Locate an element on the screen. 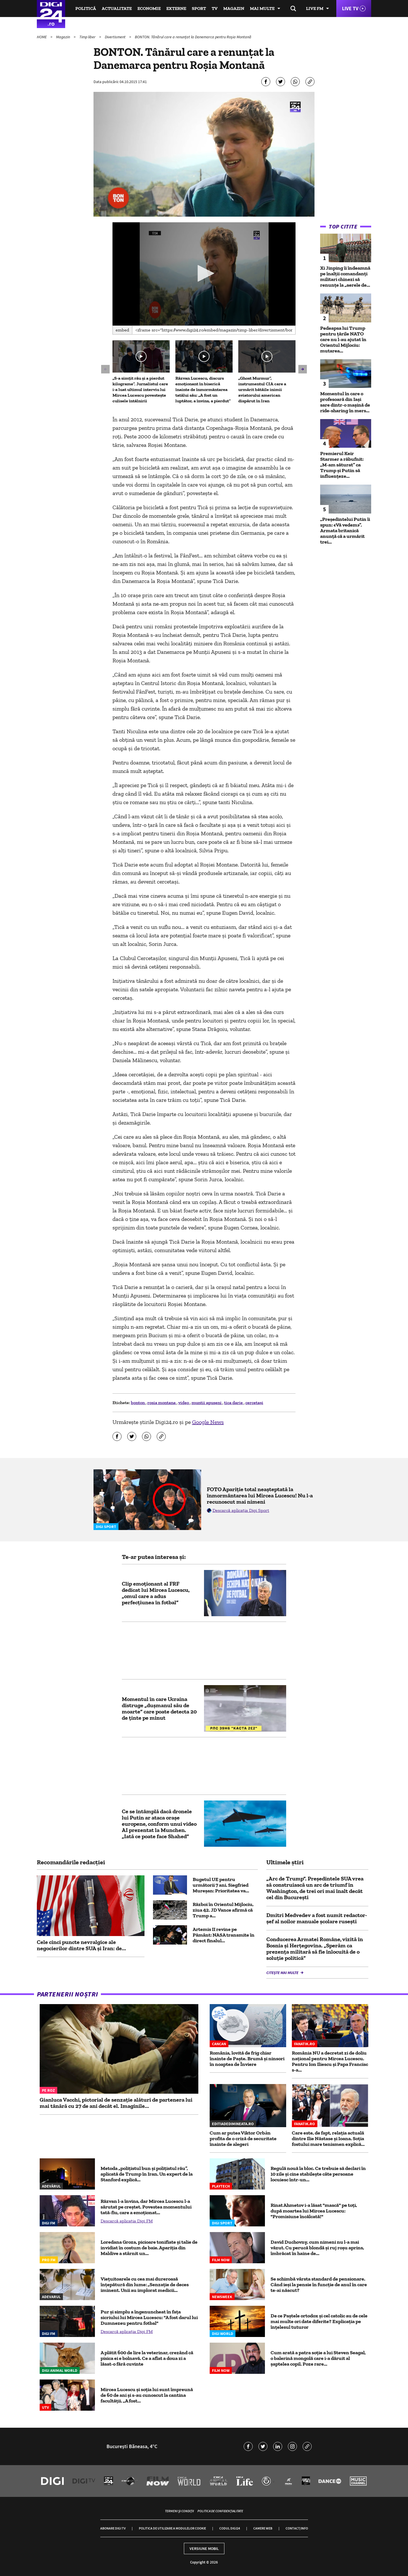 The width and height of the screenshot is (408, 2576). Se schimbă vârsta standard de pensionare. Când ieși la pensie în funcție de anul în care te-ai născut? is located at coordinates (319, 2284).